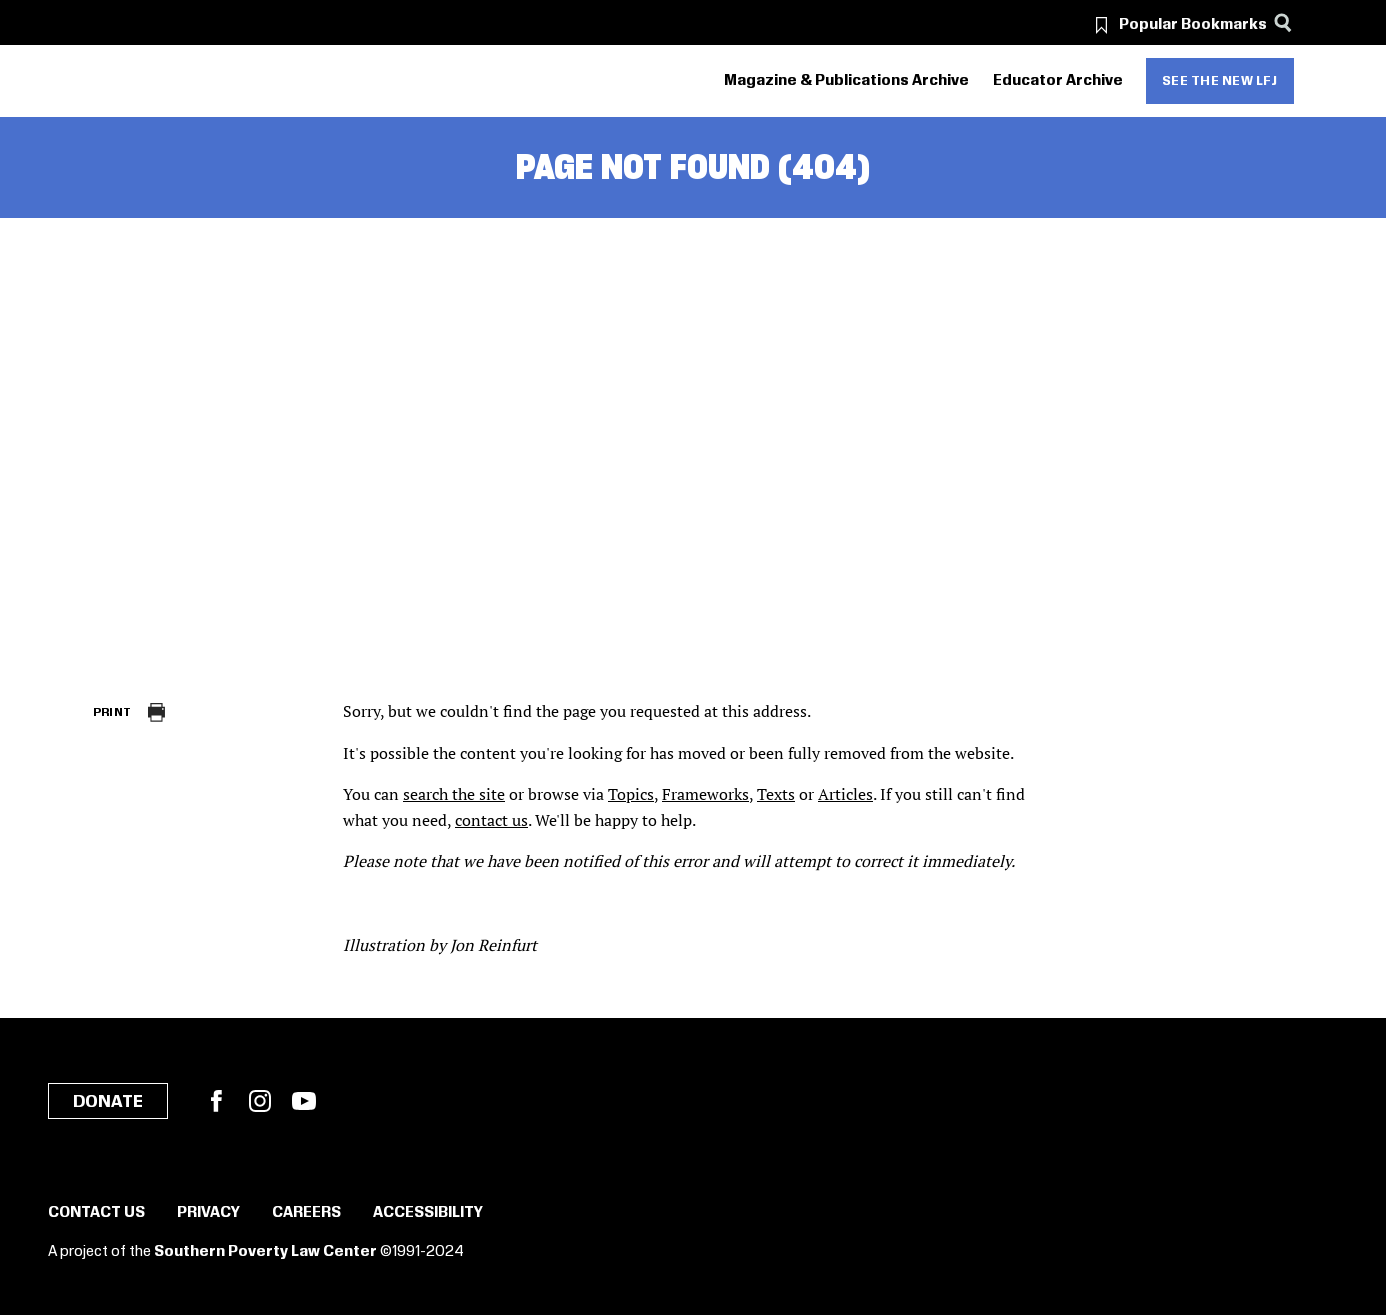  I want to click on Magazine & Publications Archive, so click(846, 81).